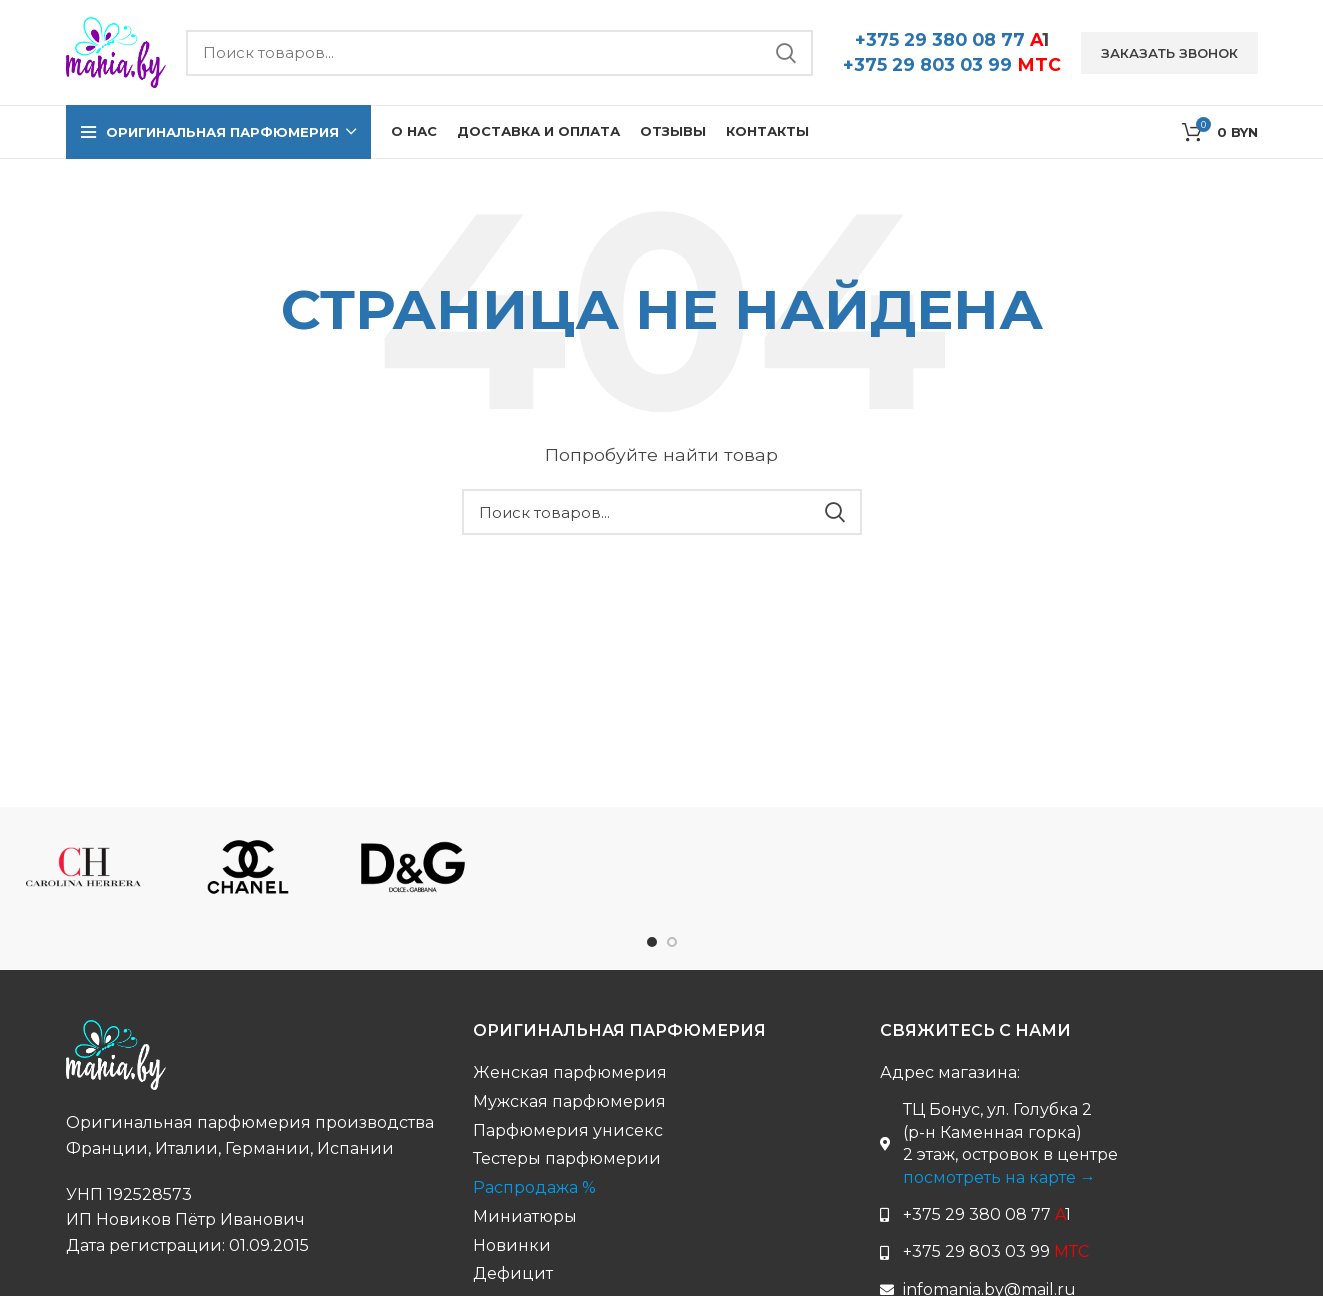  I want to click on Мужская парфюмерия, so click(569, 1101).